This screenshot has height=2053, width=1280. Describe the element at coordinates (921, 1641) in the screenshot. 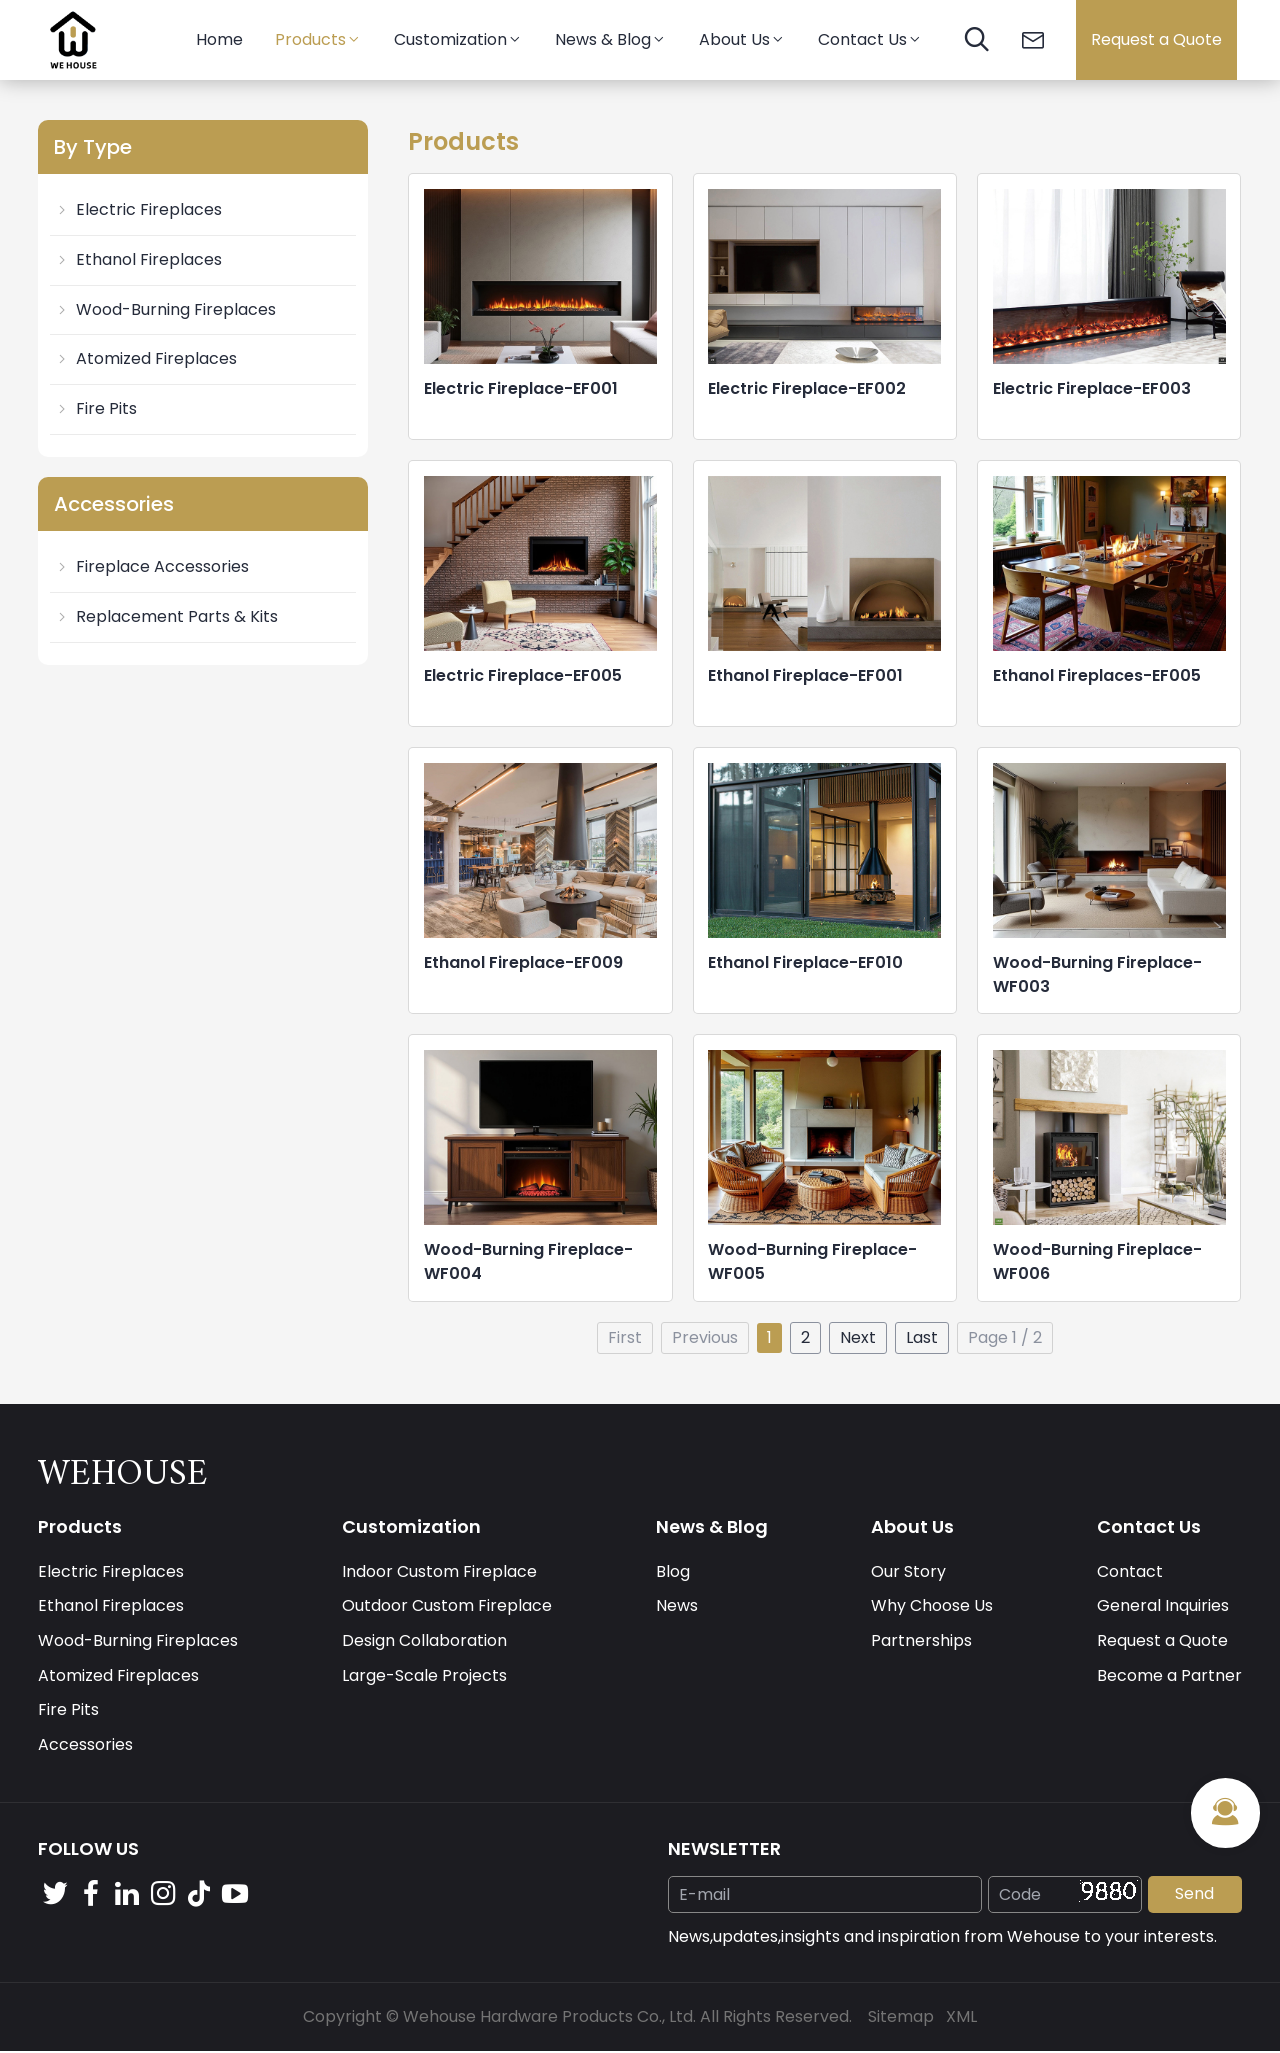

I see `Partnerships` at that location.